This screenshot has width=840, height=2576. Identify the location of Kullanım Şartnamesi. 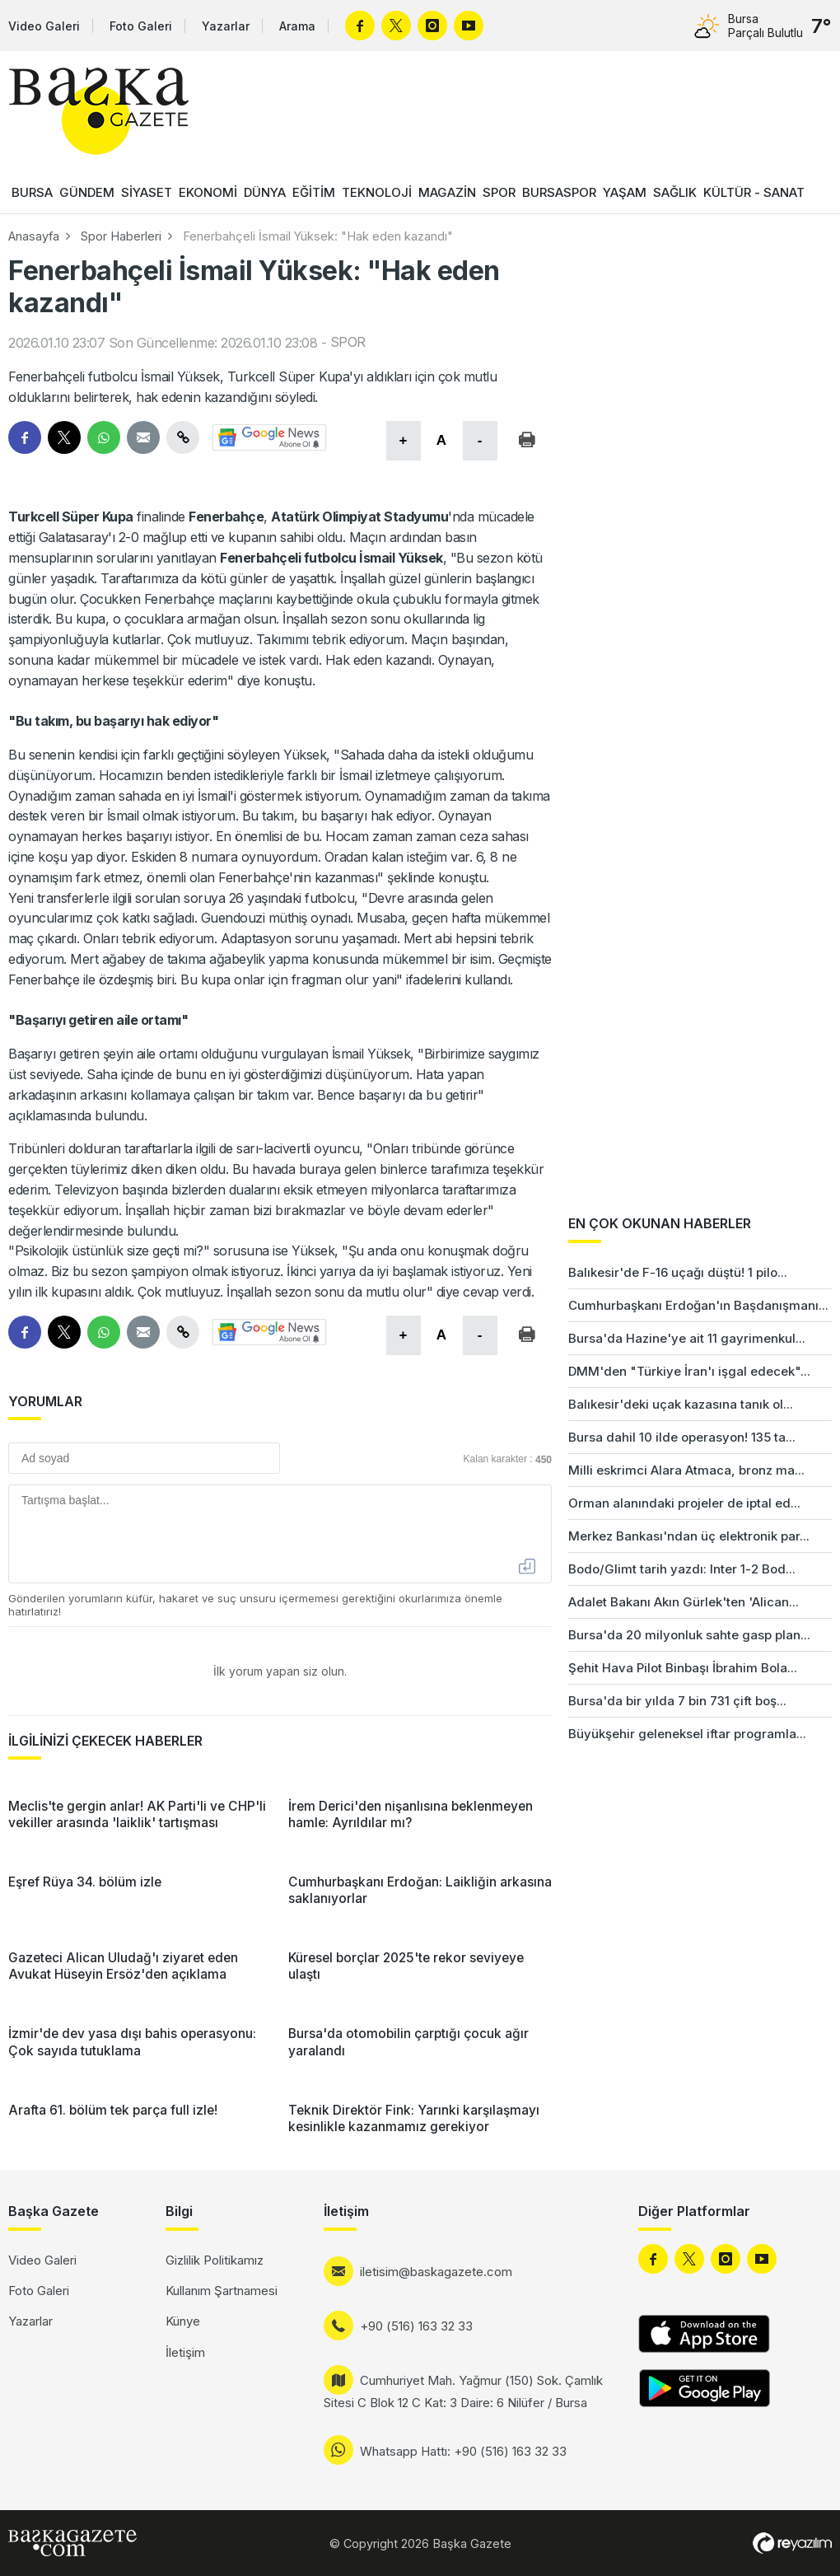
(222, 2290).